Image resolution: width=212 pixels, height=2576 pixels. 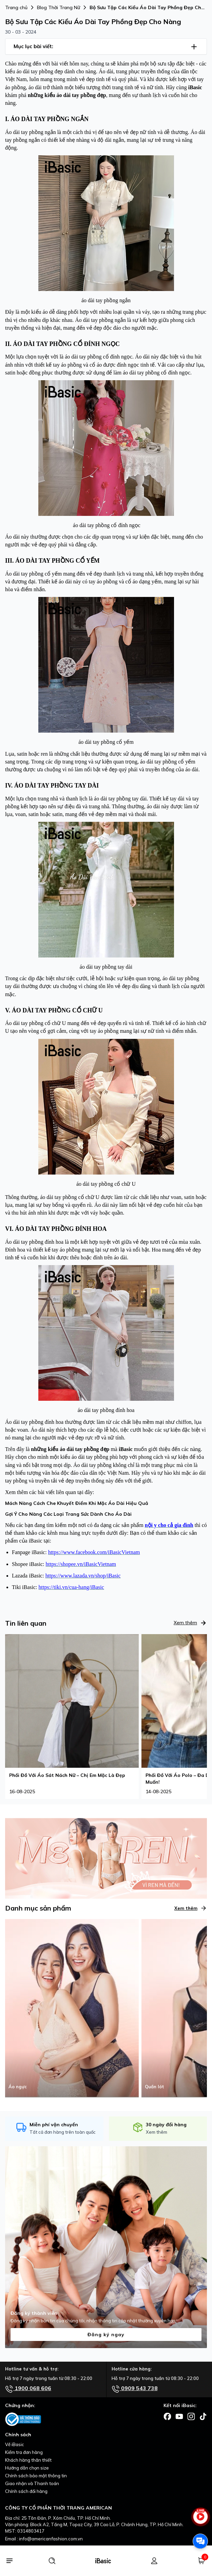 What do you see at coordinates (67, 1775) in the screenshot?
I see `Phối Đồ Với Áo Sát Nách Nữ – Chị Em Mặc Là Đẹp` at bounding box center [67, 1775].